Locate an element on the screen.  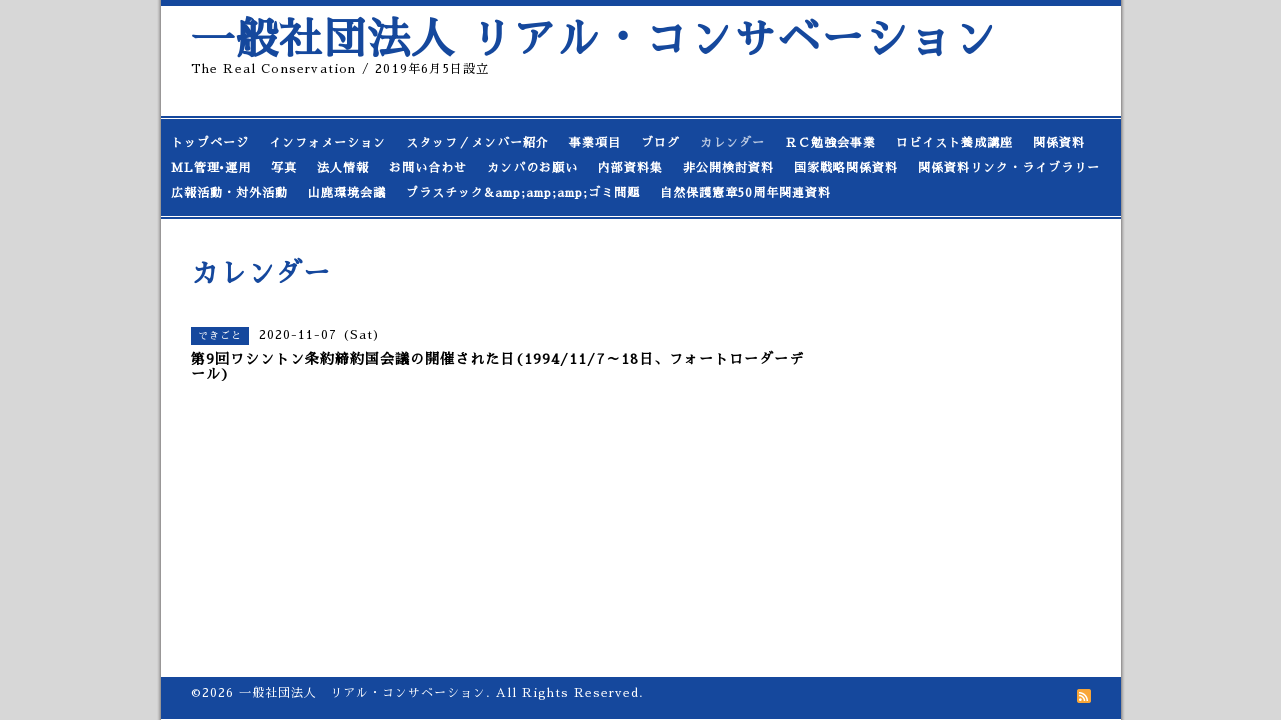
国家戦略関係資料 is located at coordinates (846, 168).